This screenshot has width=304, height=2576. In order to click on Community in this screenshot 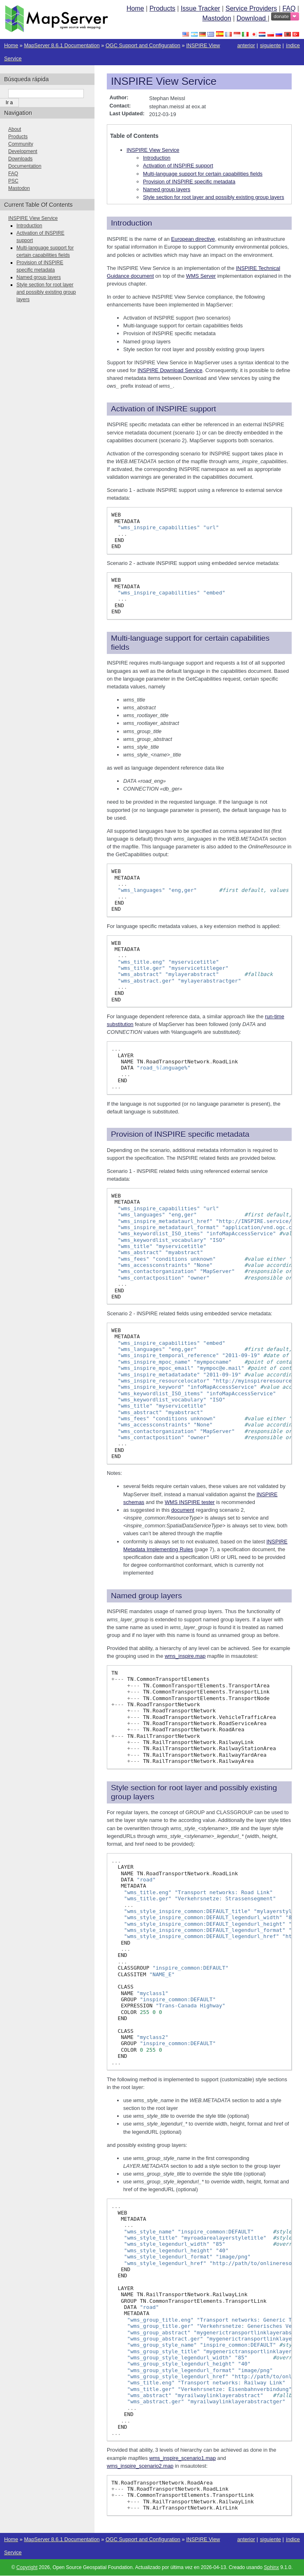, I will do `click(20, 144)`.